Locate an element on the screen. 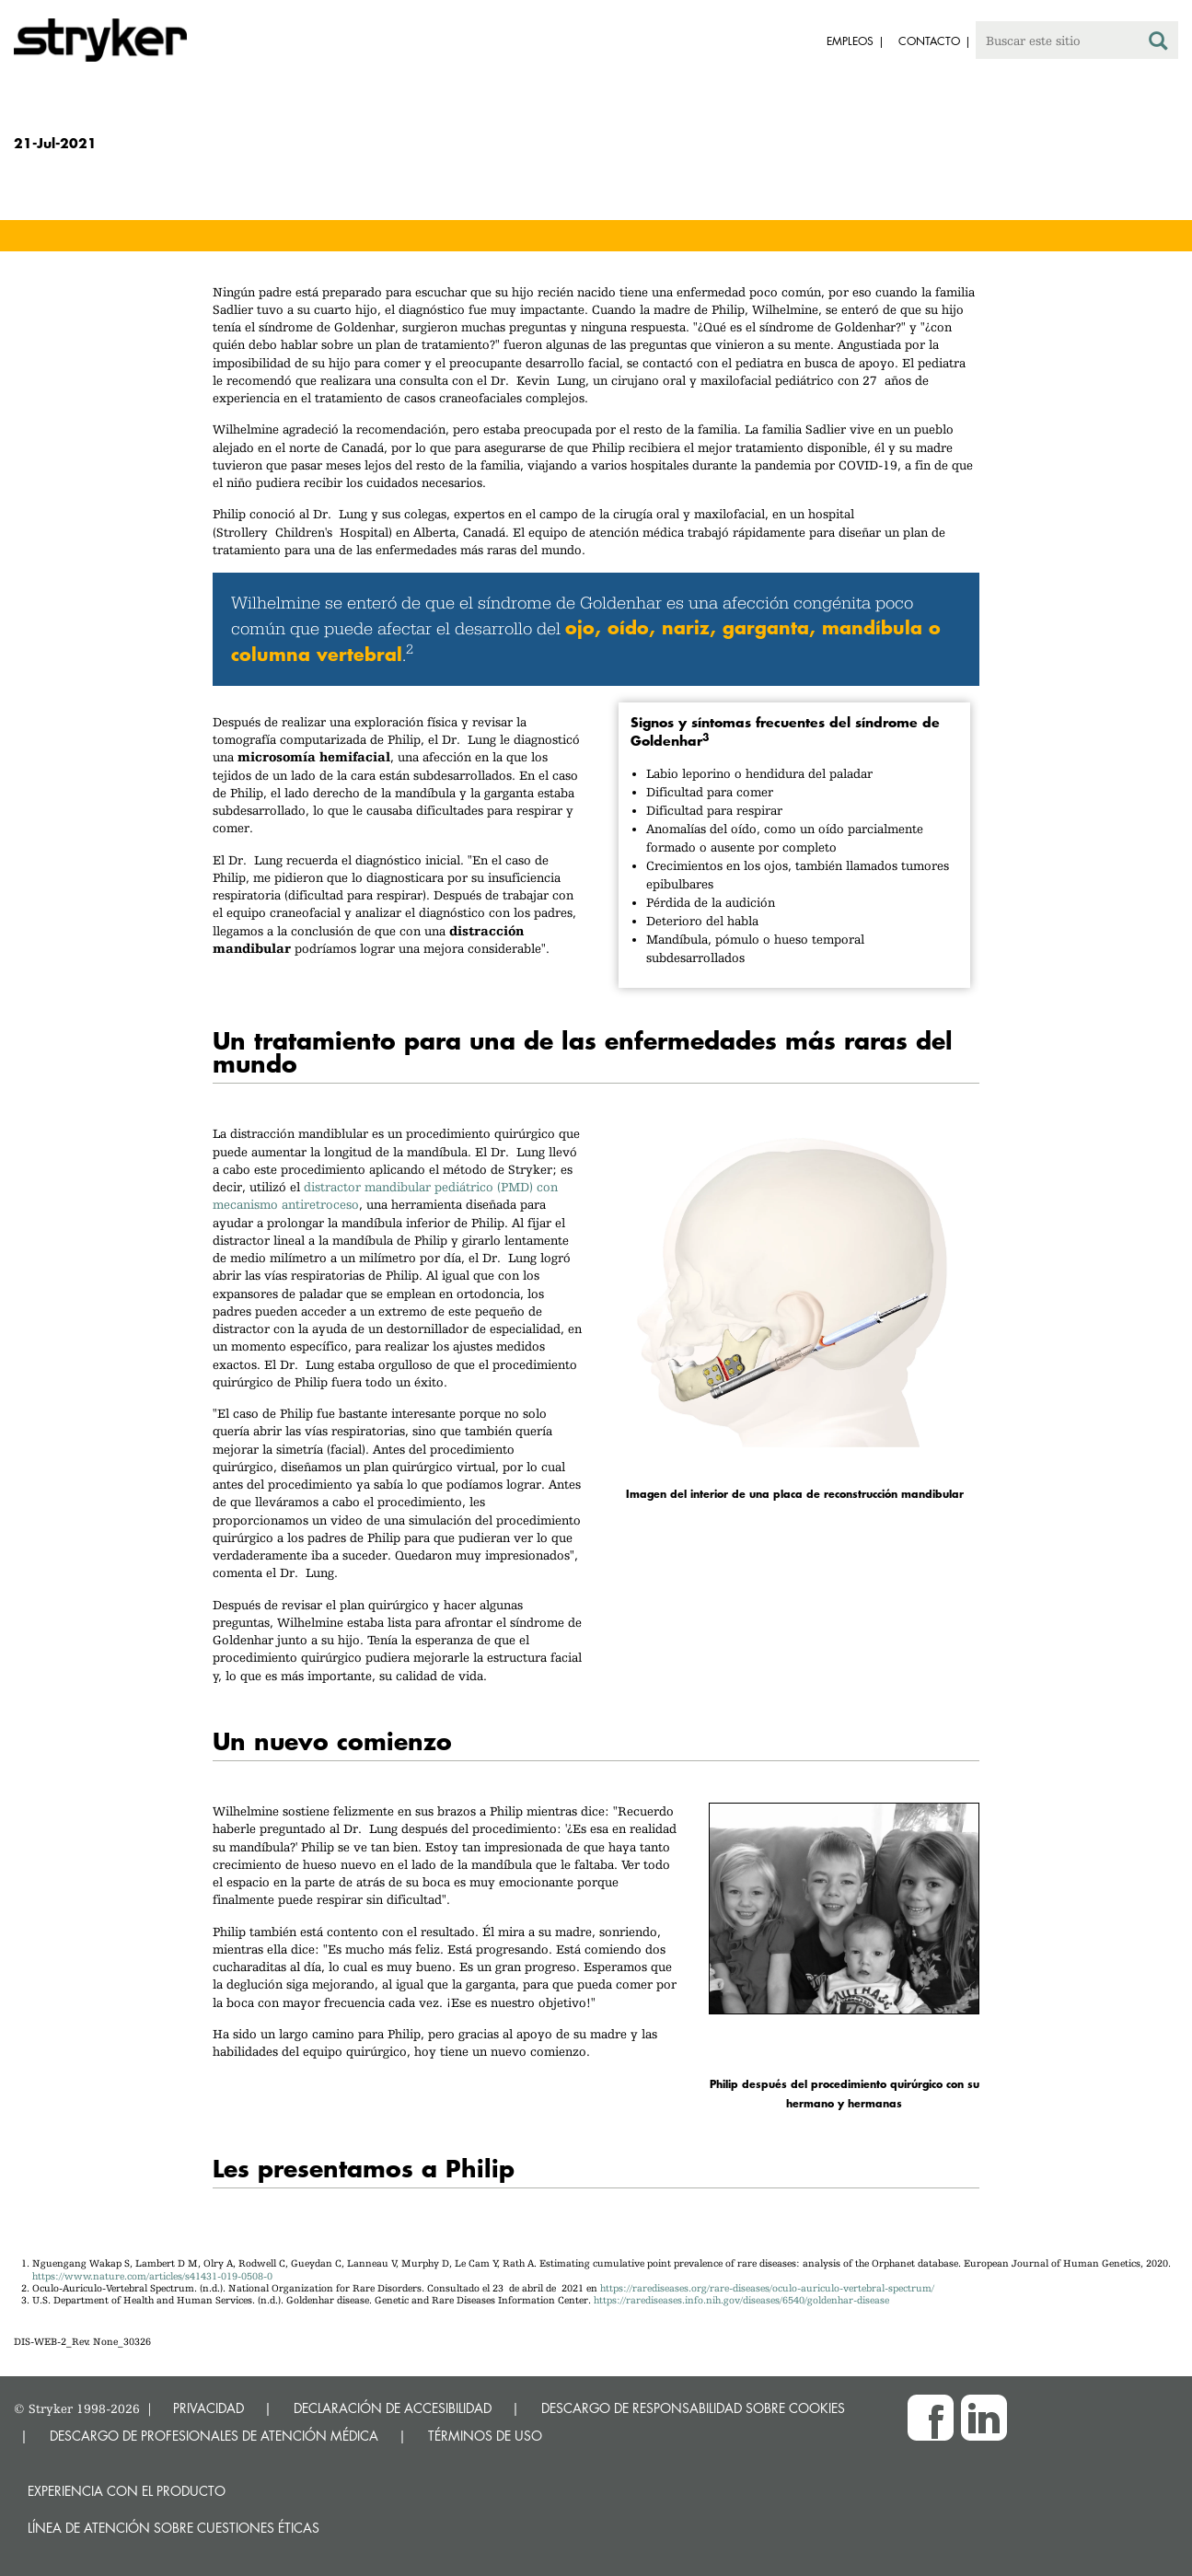  DECLARACIÓN DE ACCESIBILIDAD is located at coordinates (393, 2408).